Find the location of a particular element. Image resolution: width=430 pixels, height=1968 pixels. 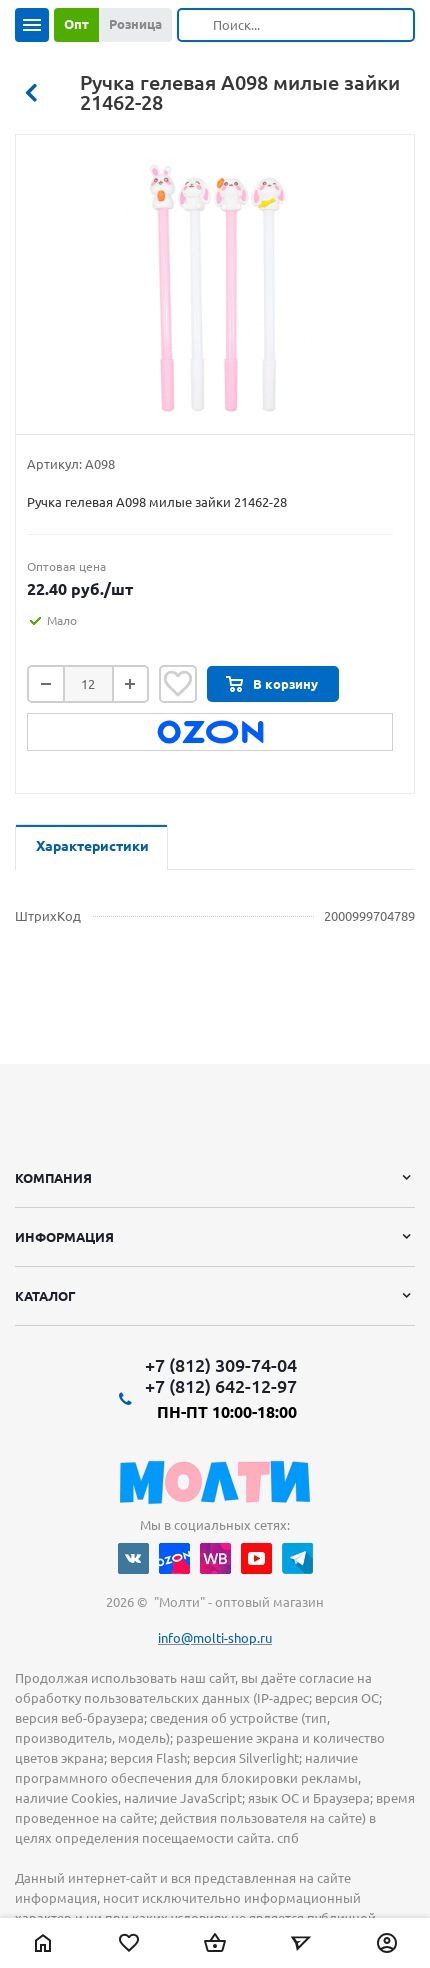

+7 (812) 642-12-97 is located at coordinates (221, 1386).